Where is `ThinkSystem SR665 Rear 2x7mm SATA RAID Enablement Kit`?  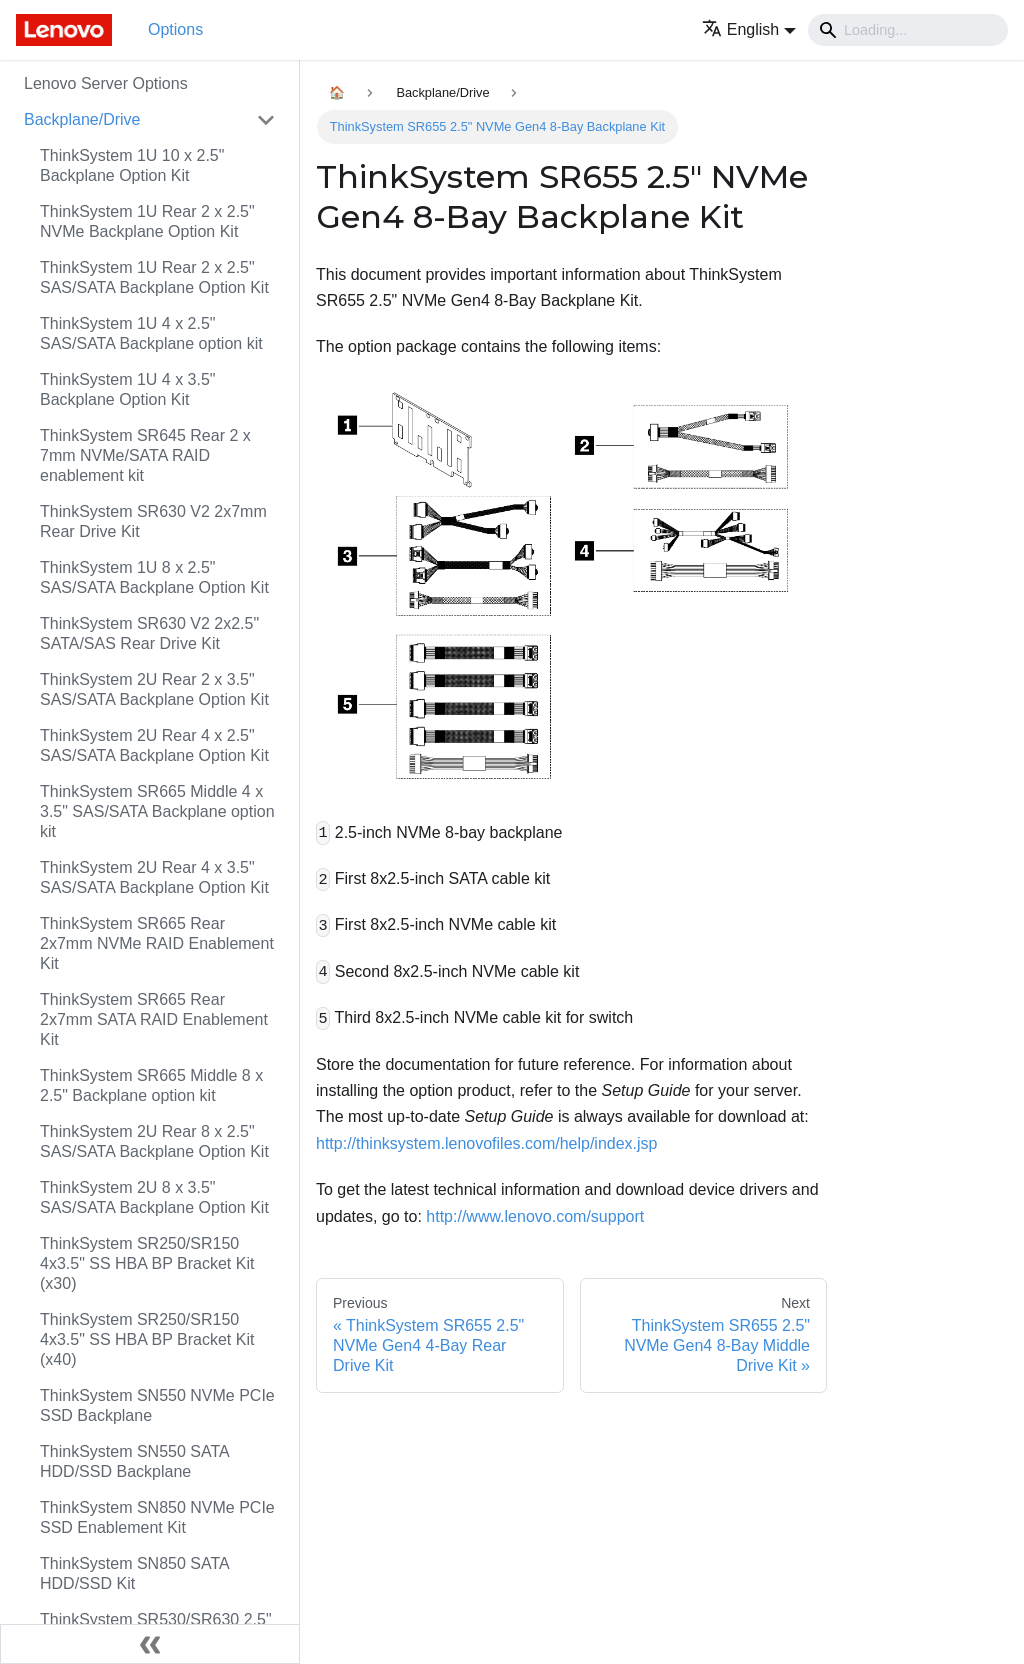
ThinkSystem SR665 Rear 2x7mm SATA RAID Enablement Kit is located at coordinates (154, 1019).